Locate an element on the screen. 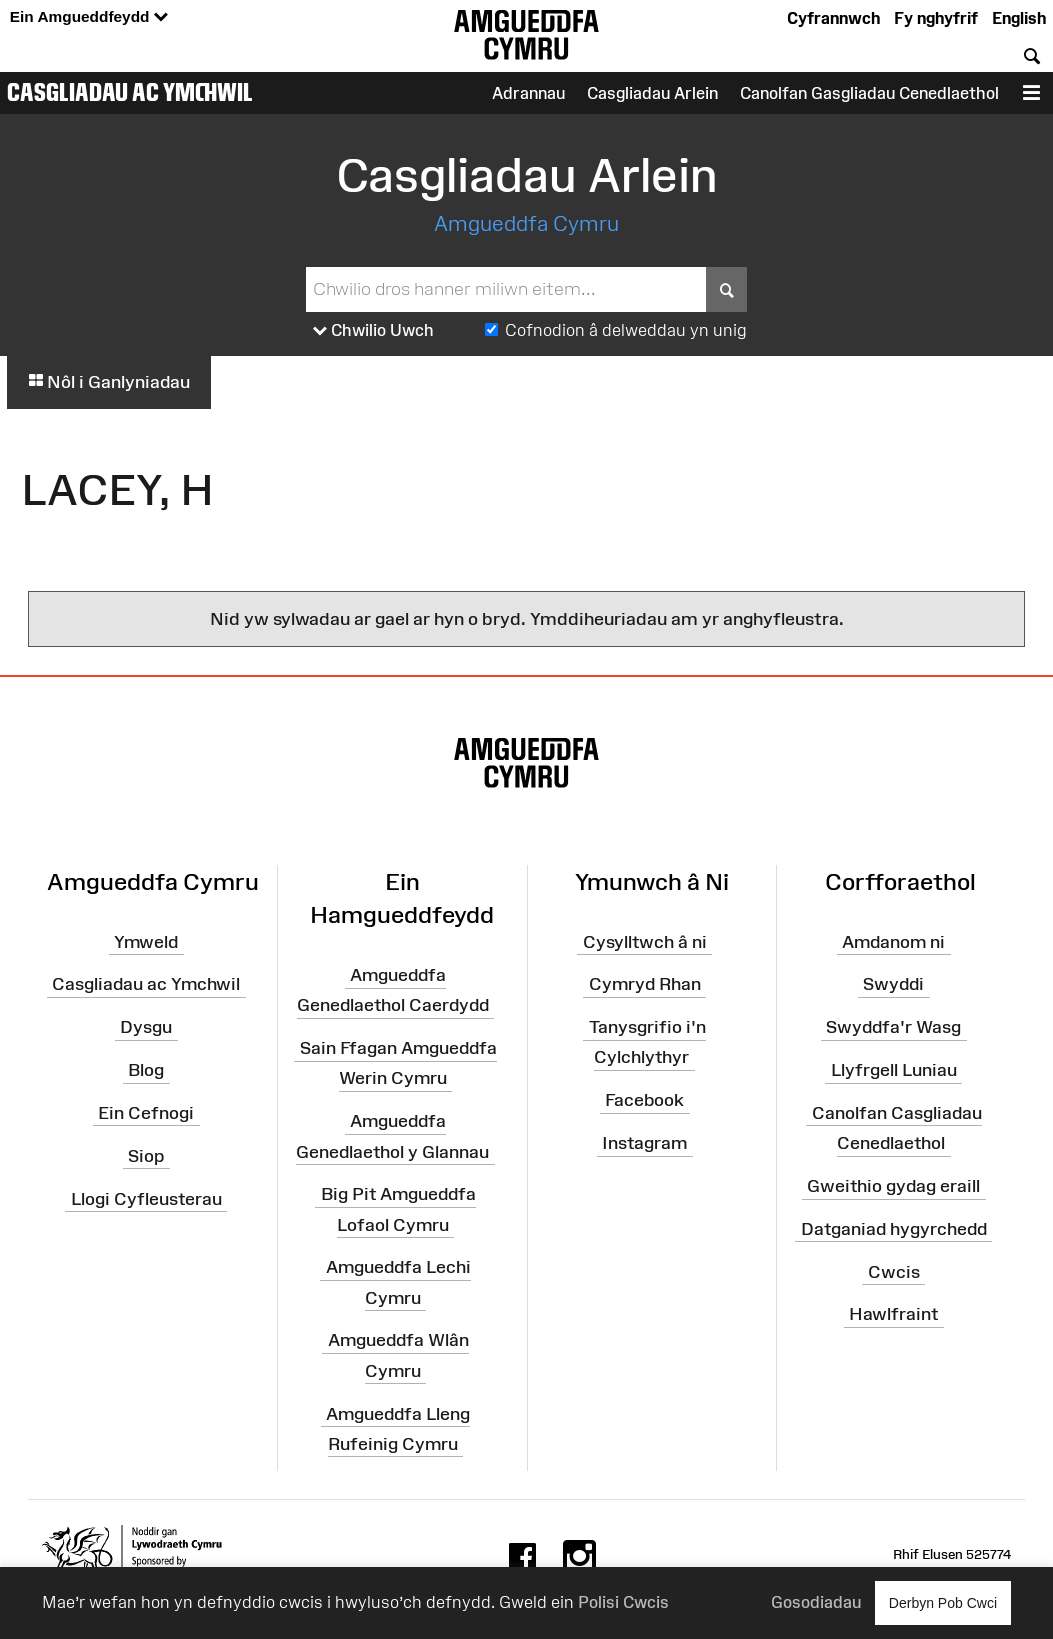 Image resolution: width=1053 pixels, height=1639 pixels. Derbyn Pob Cwci is located at coordinates (943, 1602).